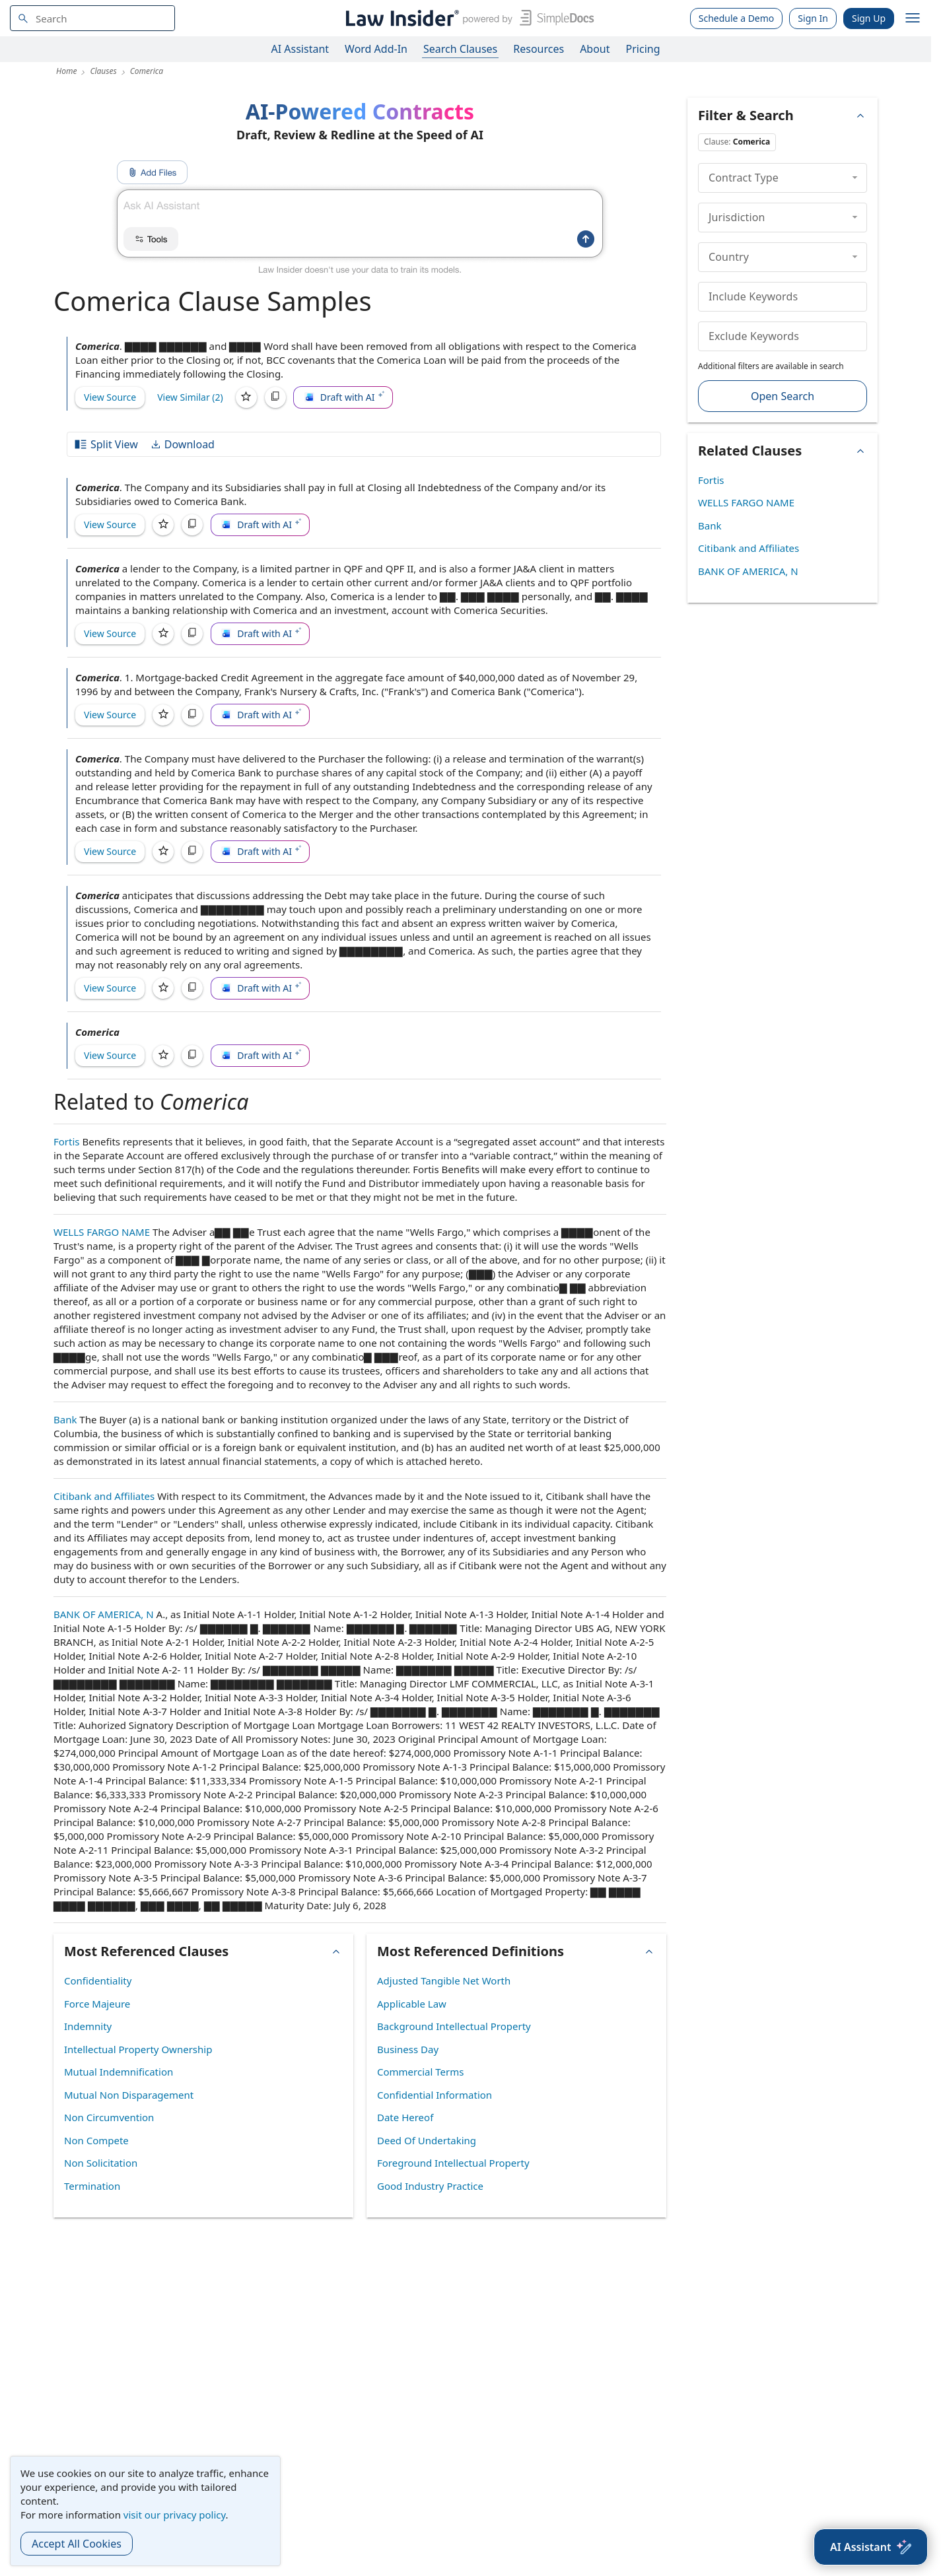  What do you see at coordinates (275, 397) in the screenshot?
I see `[Copy]` at bounding box center [275, 397].